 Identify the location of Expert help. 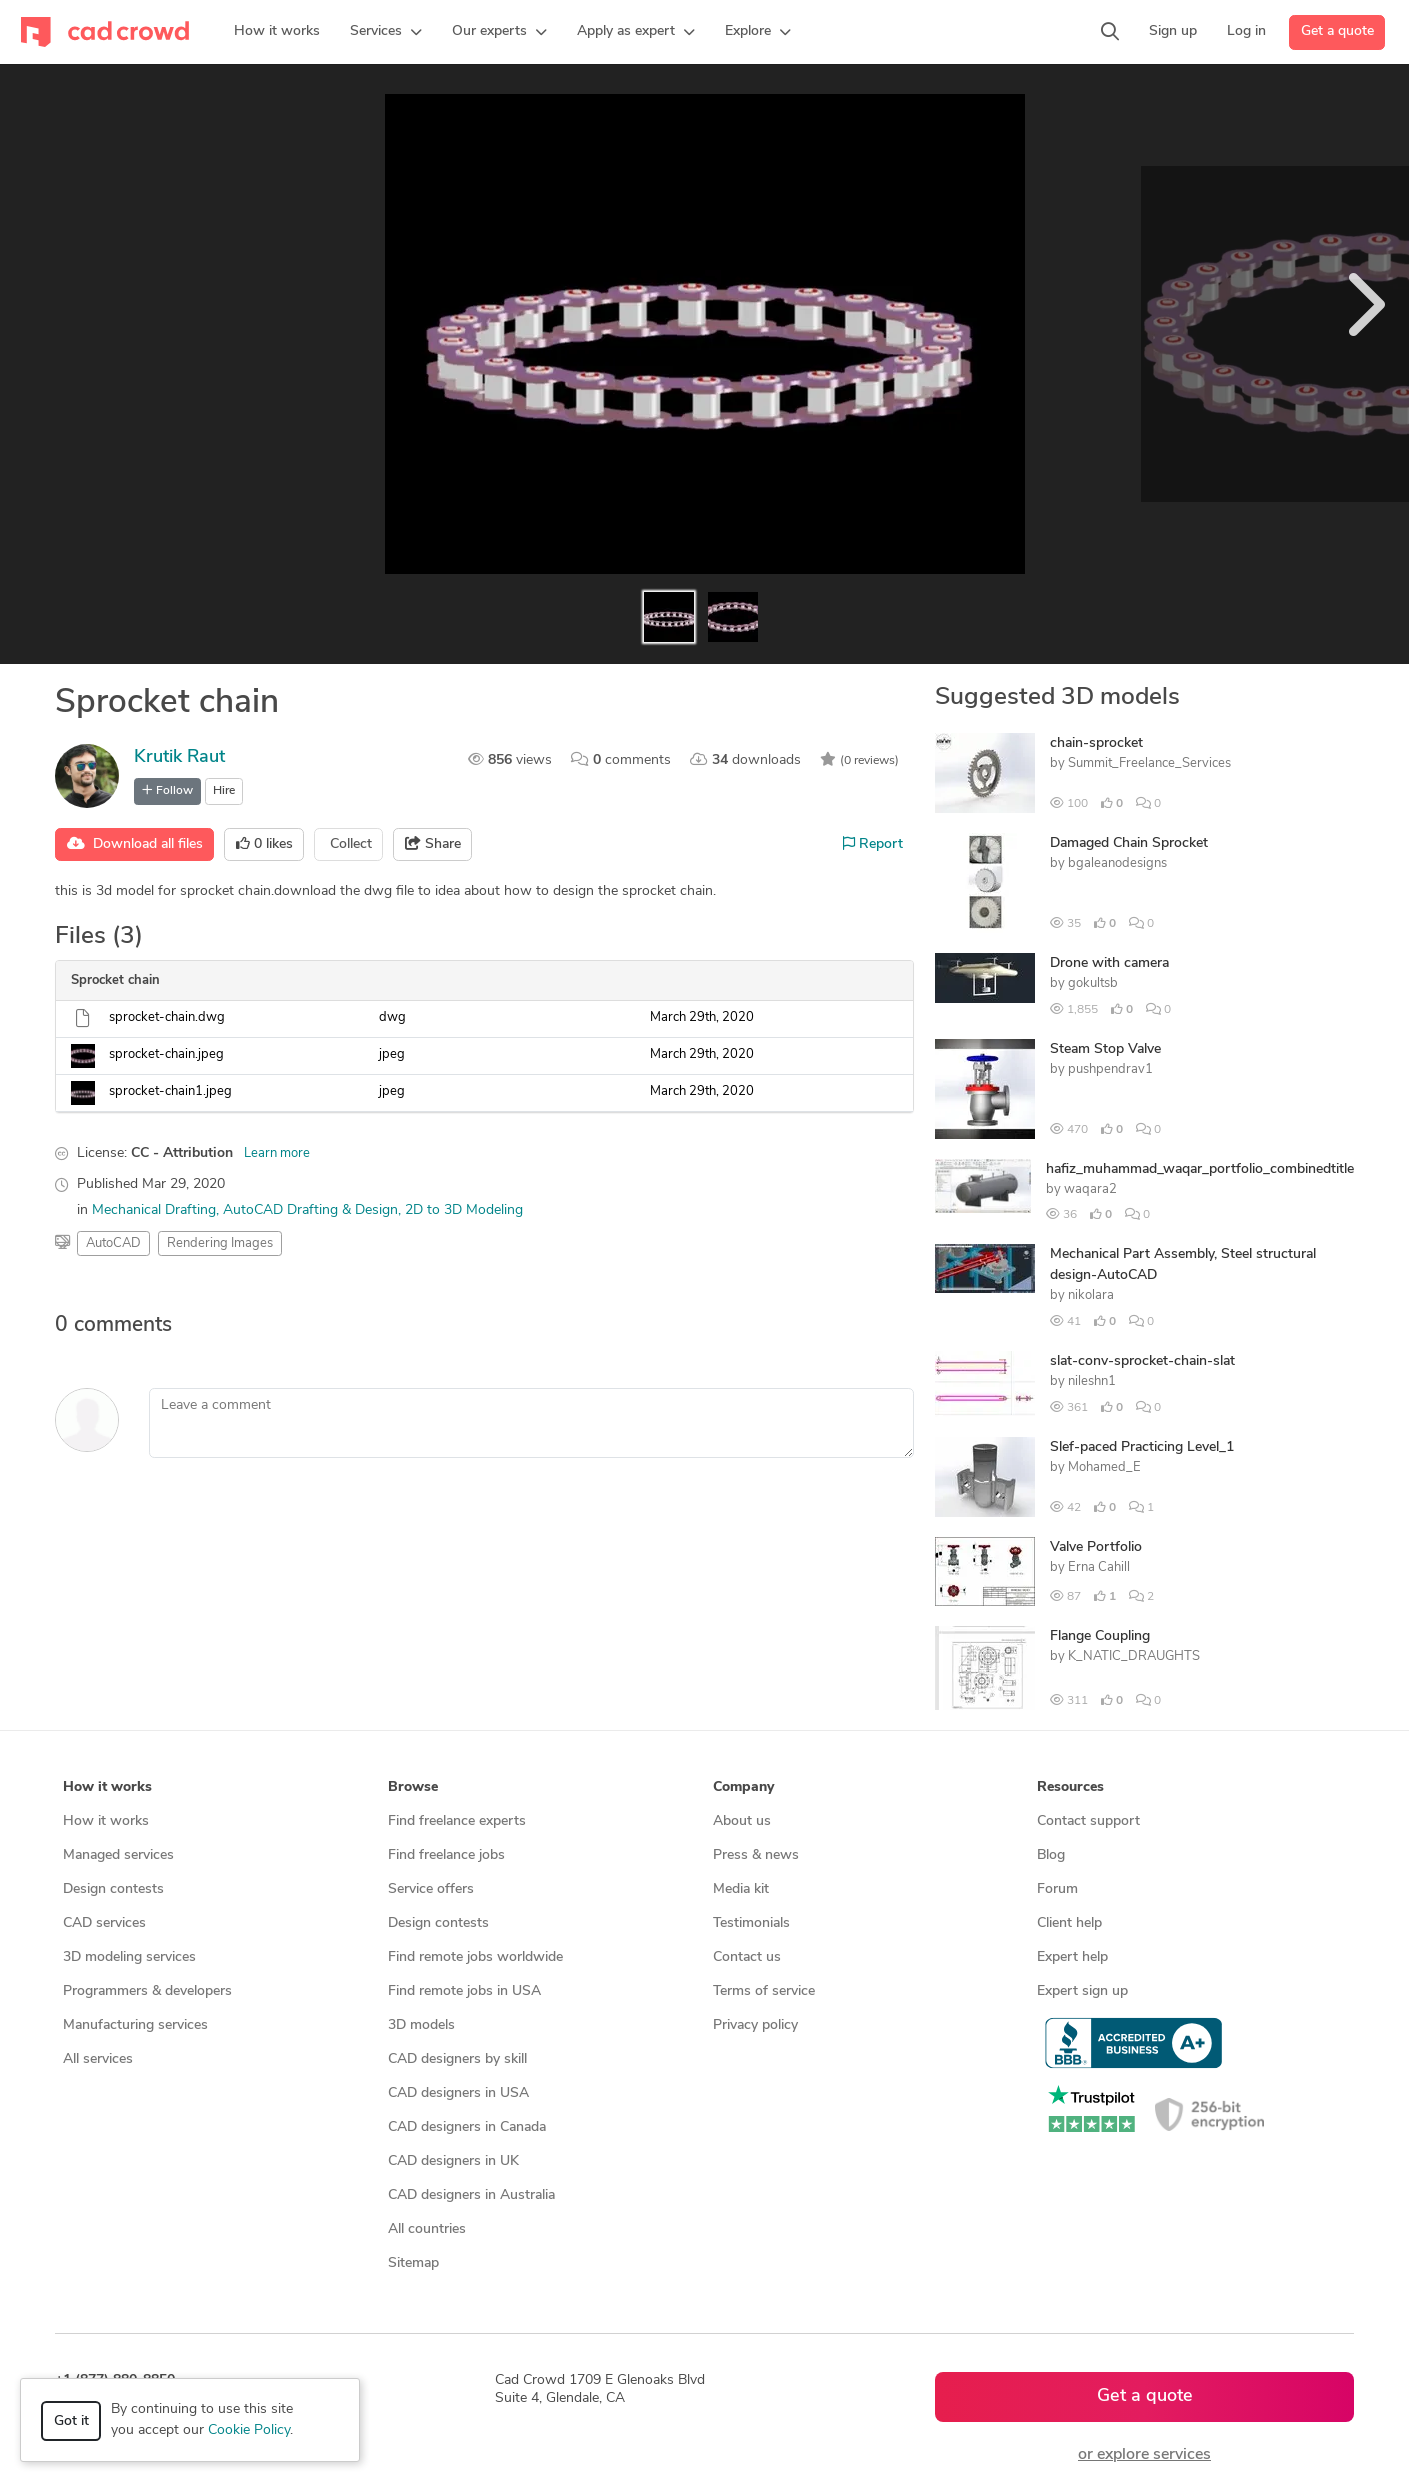
(1072, 1957).